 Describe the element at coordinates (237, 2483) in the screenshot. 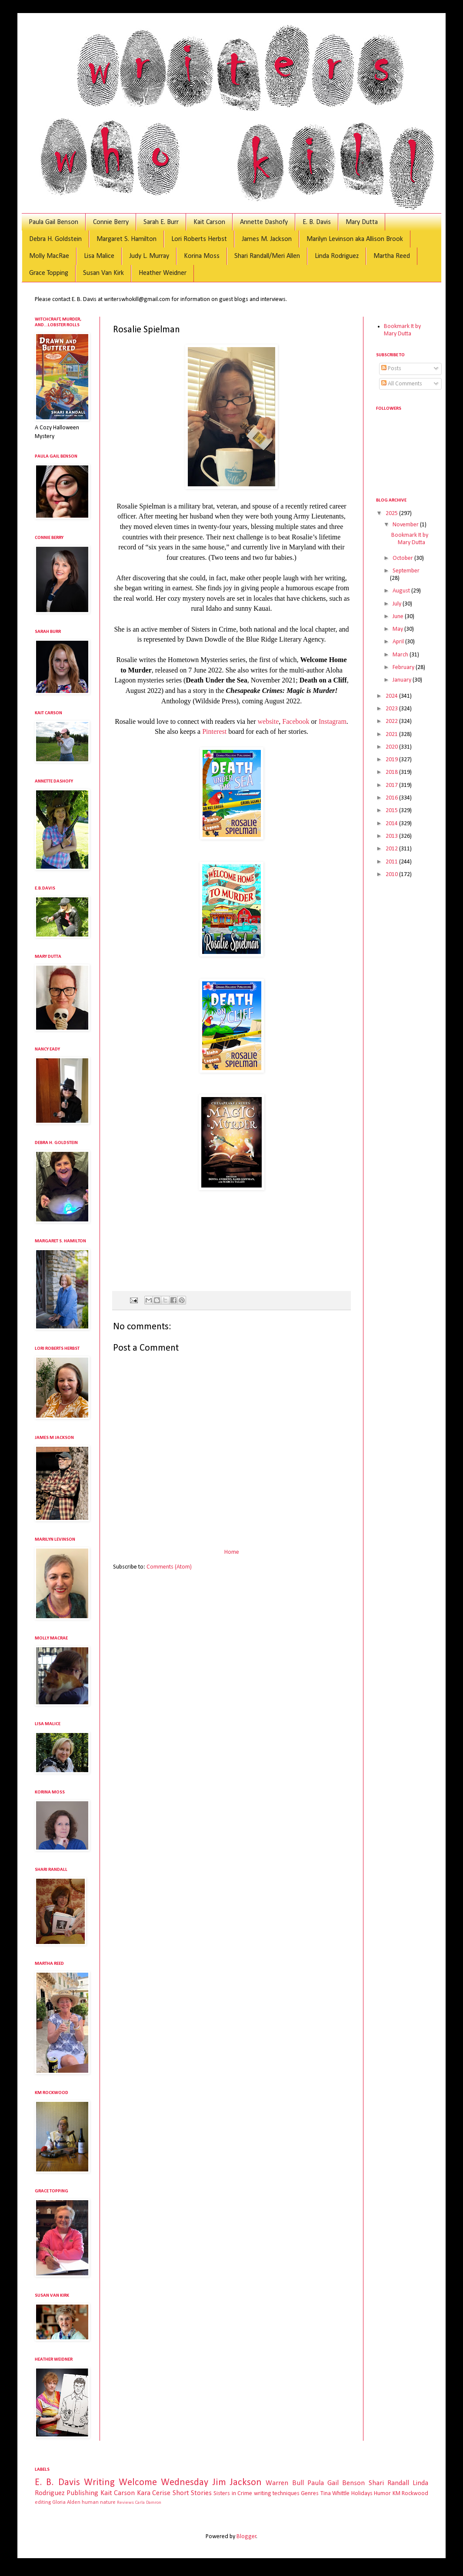

I see `Jim Jackson` at that location.